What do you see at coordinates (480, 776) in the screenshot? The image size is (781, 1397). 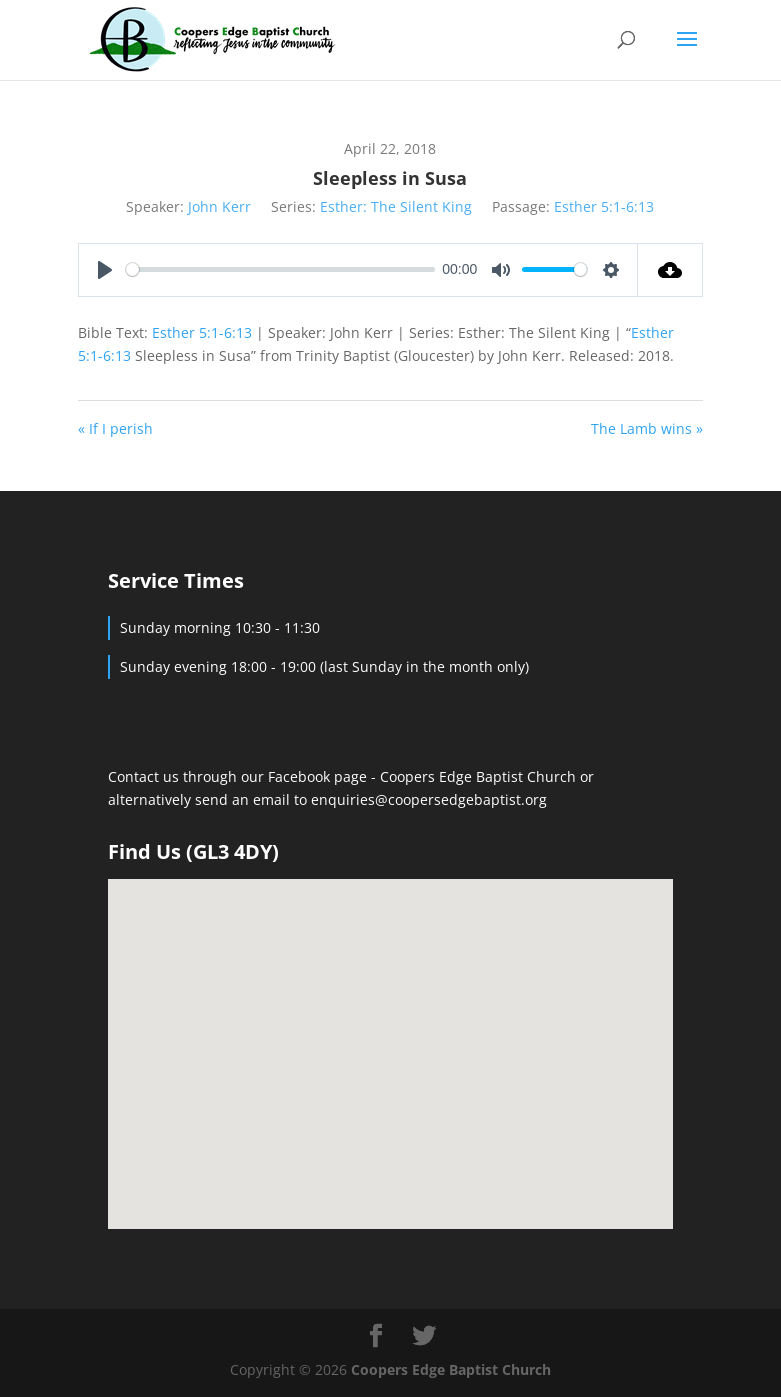 I see `Coopers Edge Baptist Church` at bounding box center [480, 776].